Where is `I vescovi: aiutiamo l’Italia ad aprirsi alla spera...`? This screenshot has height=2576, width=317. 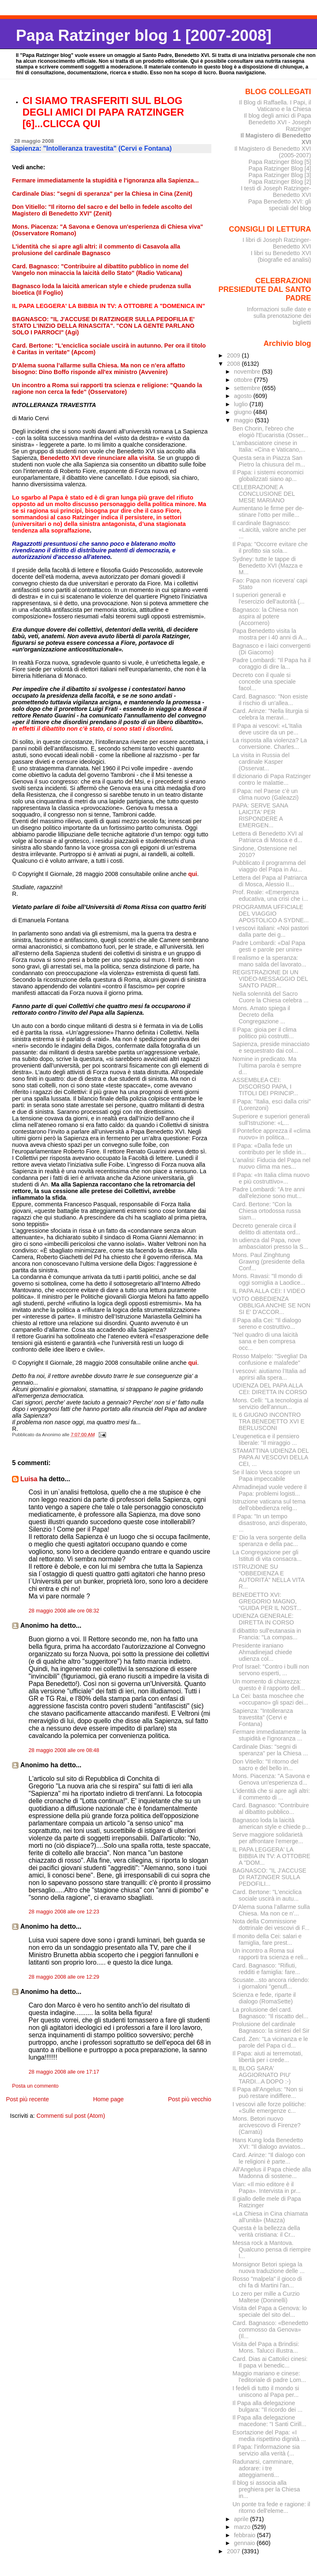
I vescovi: aiutiamo l’Italia ad aprirsi alla spera... is located at coordinates (269, 1374).